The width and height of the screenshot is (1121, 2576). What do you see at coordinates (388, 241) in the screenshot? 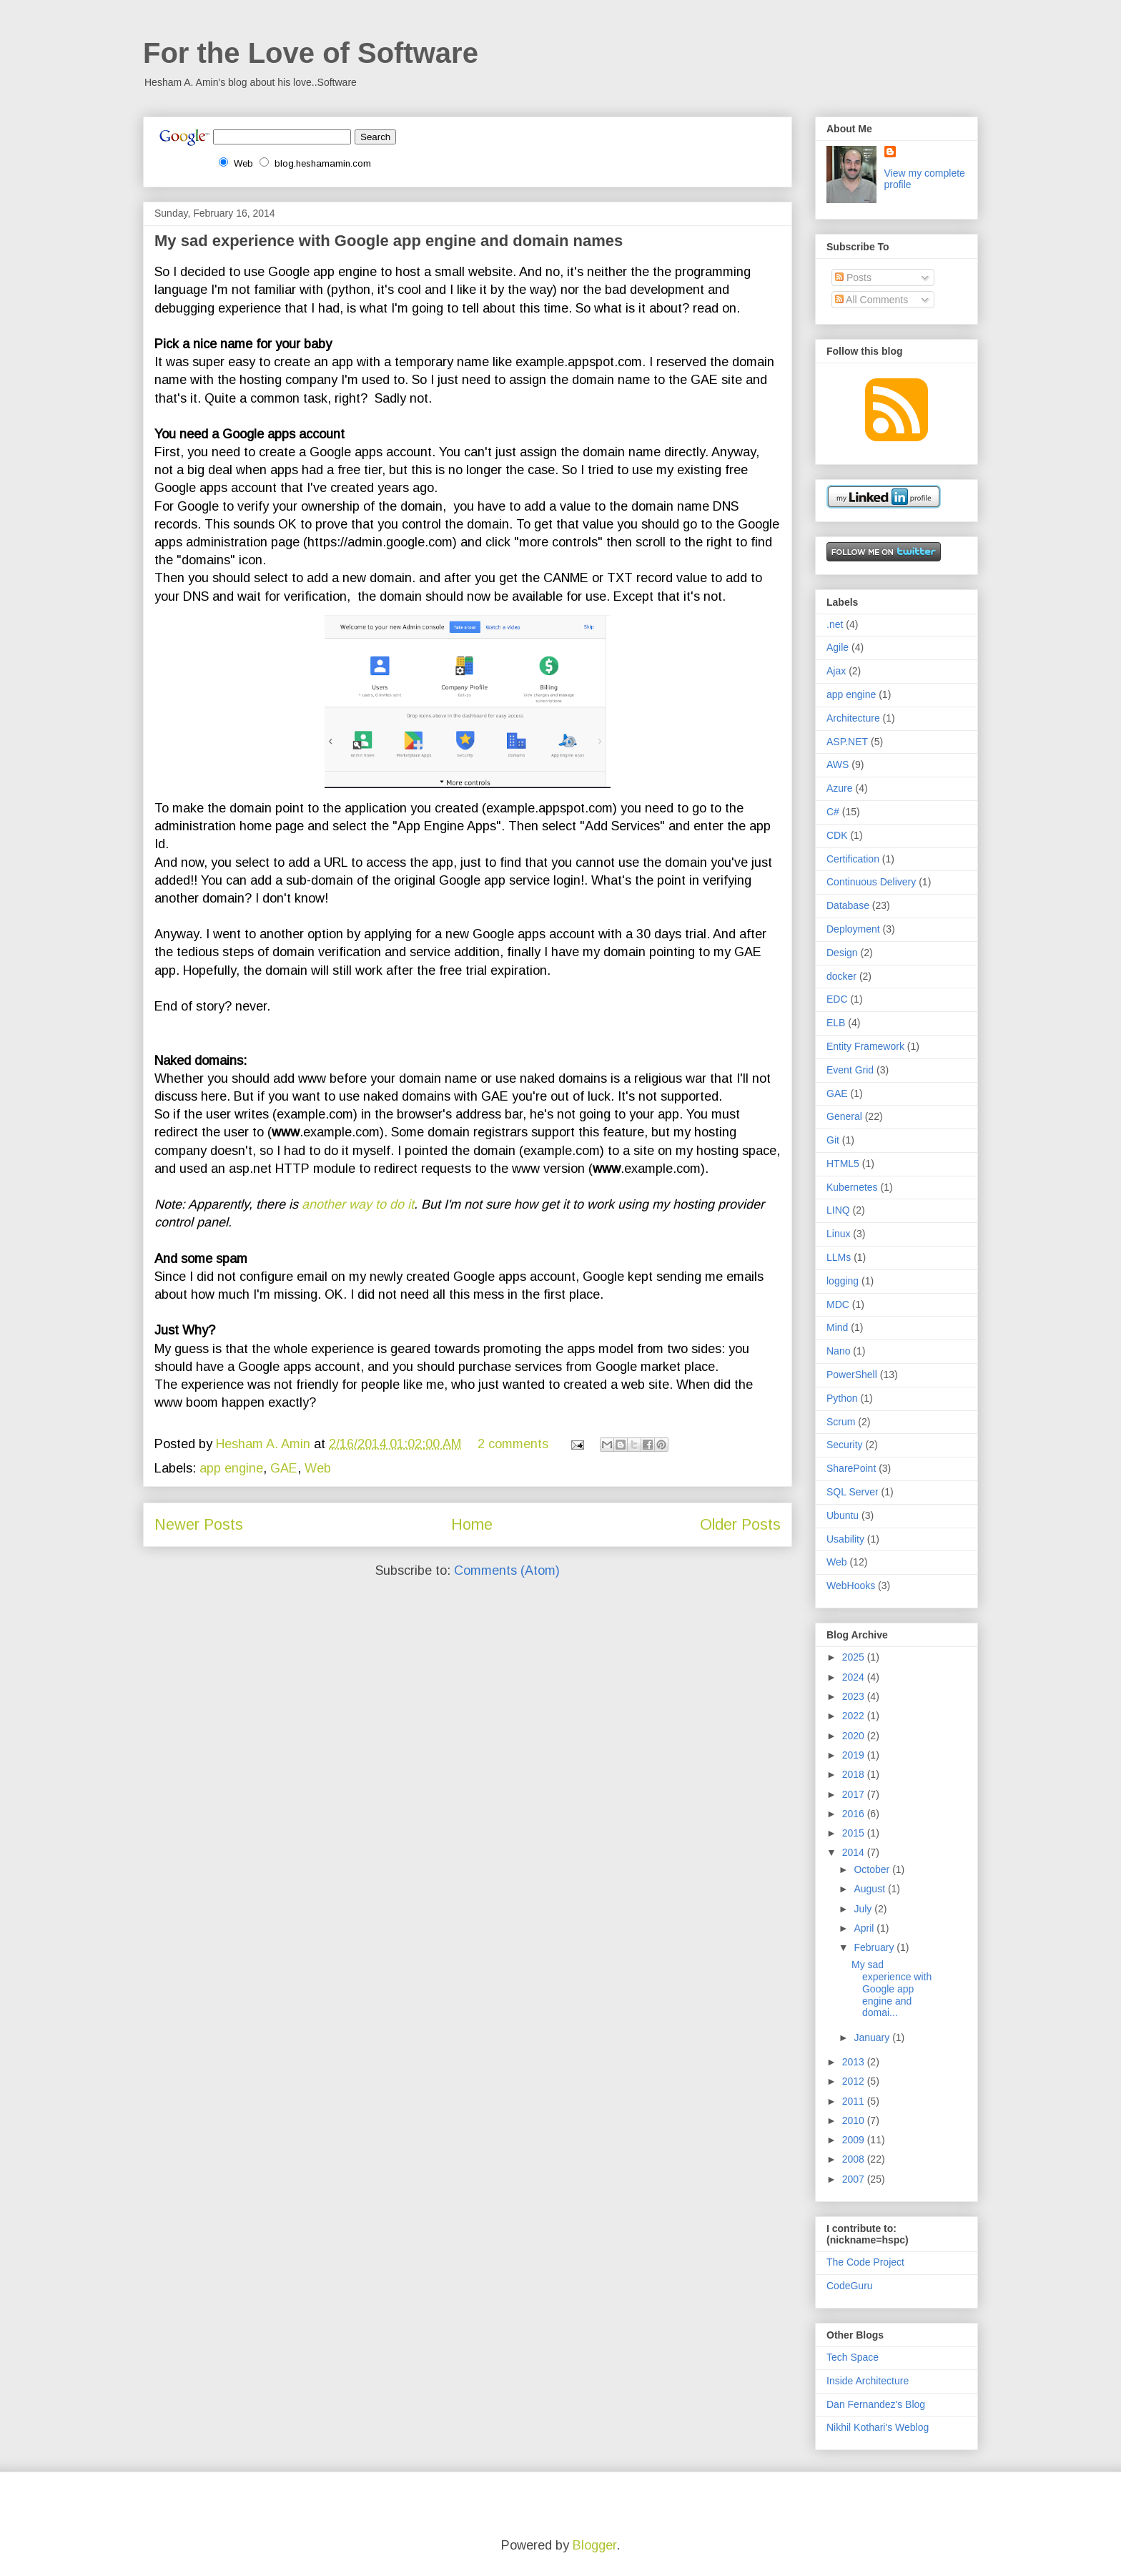
I see `My sad experience with Google app engine and domain names` at bounding box center [388, 241].